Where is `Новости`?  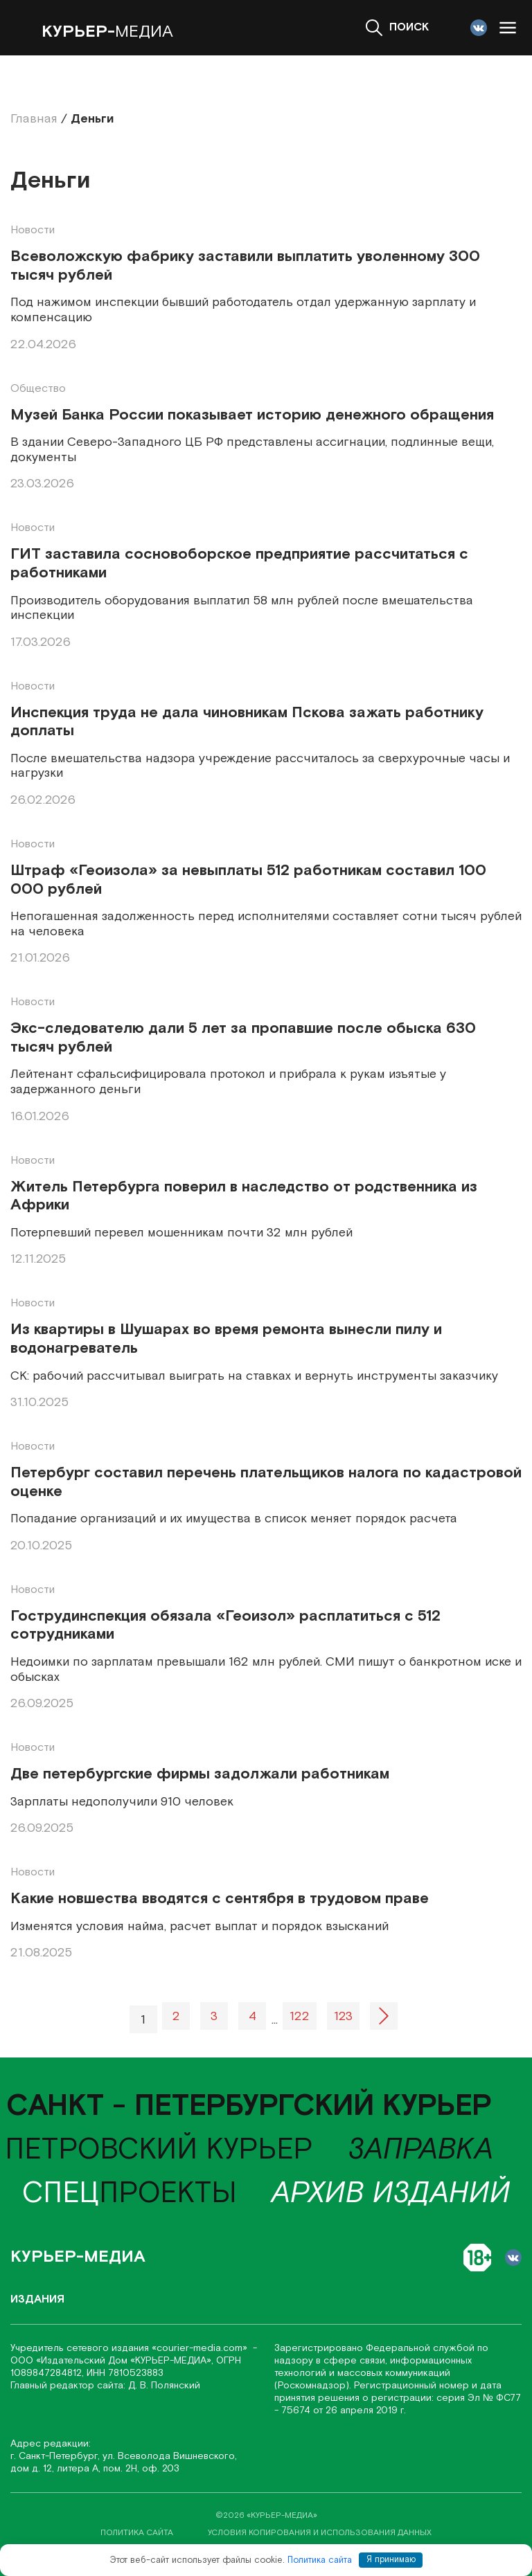
Новости is located at coordinates (32, 230).